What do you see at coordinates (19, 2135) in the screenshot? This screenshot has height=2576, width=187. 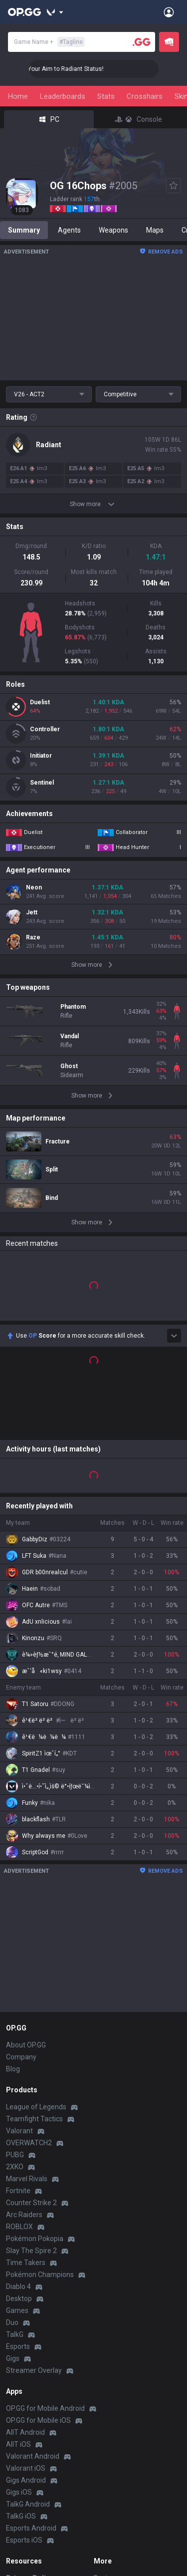 I see `Desktop` at bounding box center [19, 2135].